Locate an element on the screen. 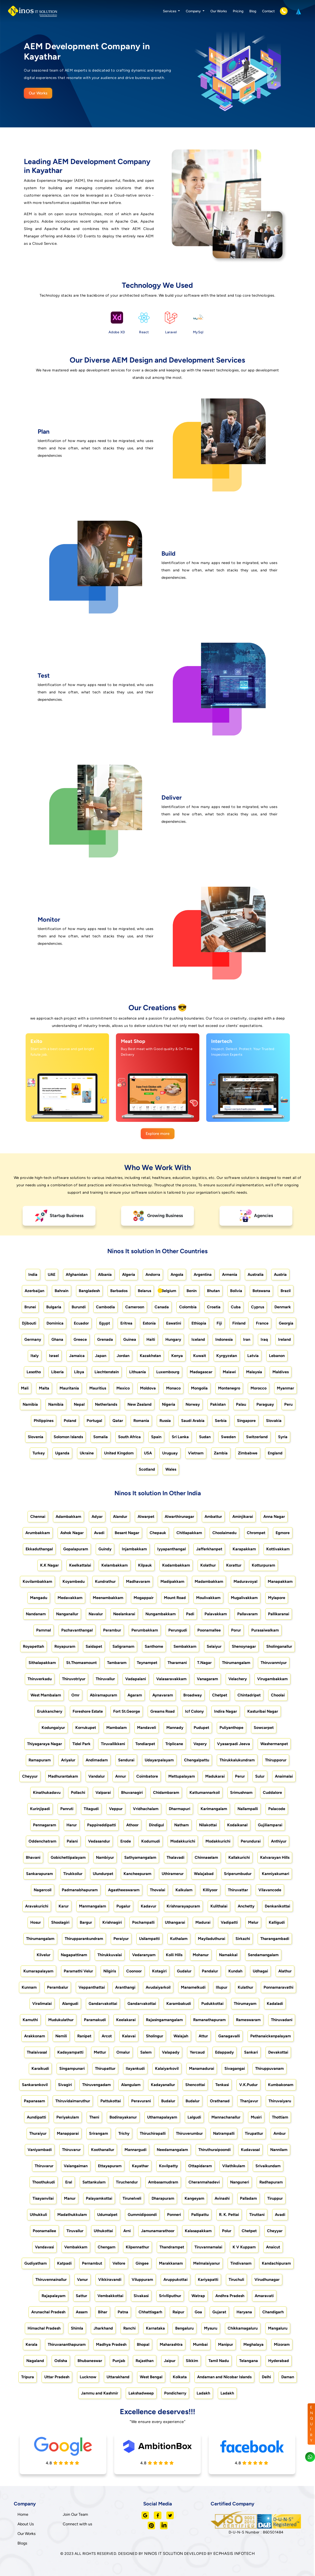 The width and height of the screenshot is (315, 2576). Kilpauk is located at coordinates (145, 1565).